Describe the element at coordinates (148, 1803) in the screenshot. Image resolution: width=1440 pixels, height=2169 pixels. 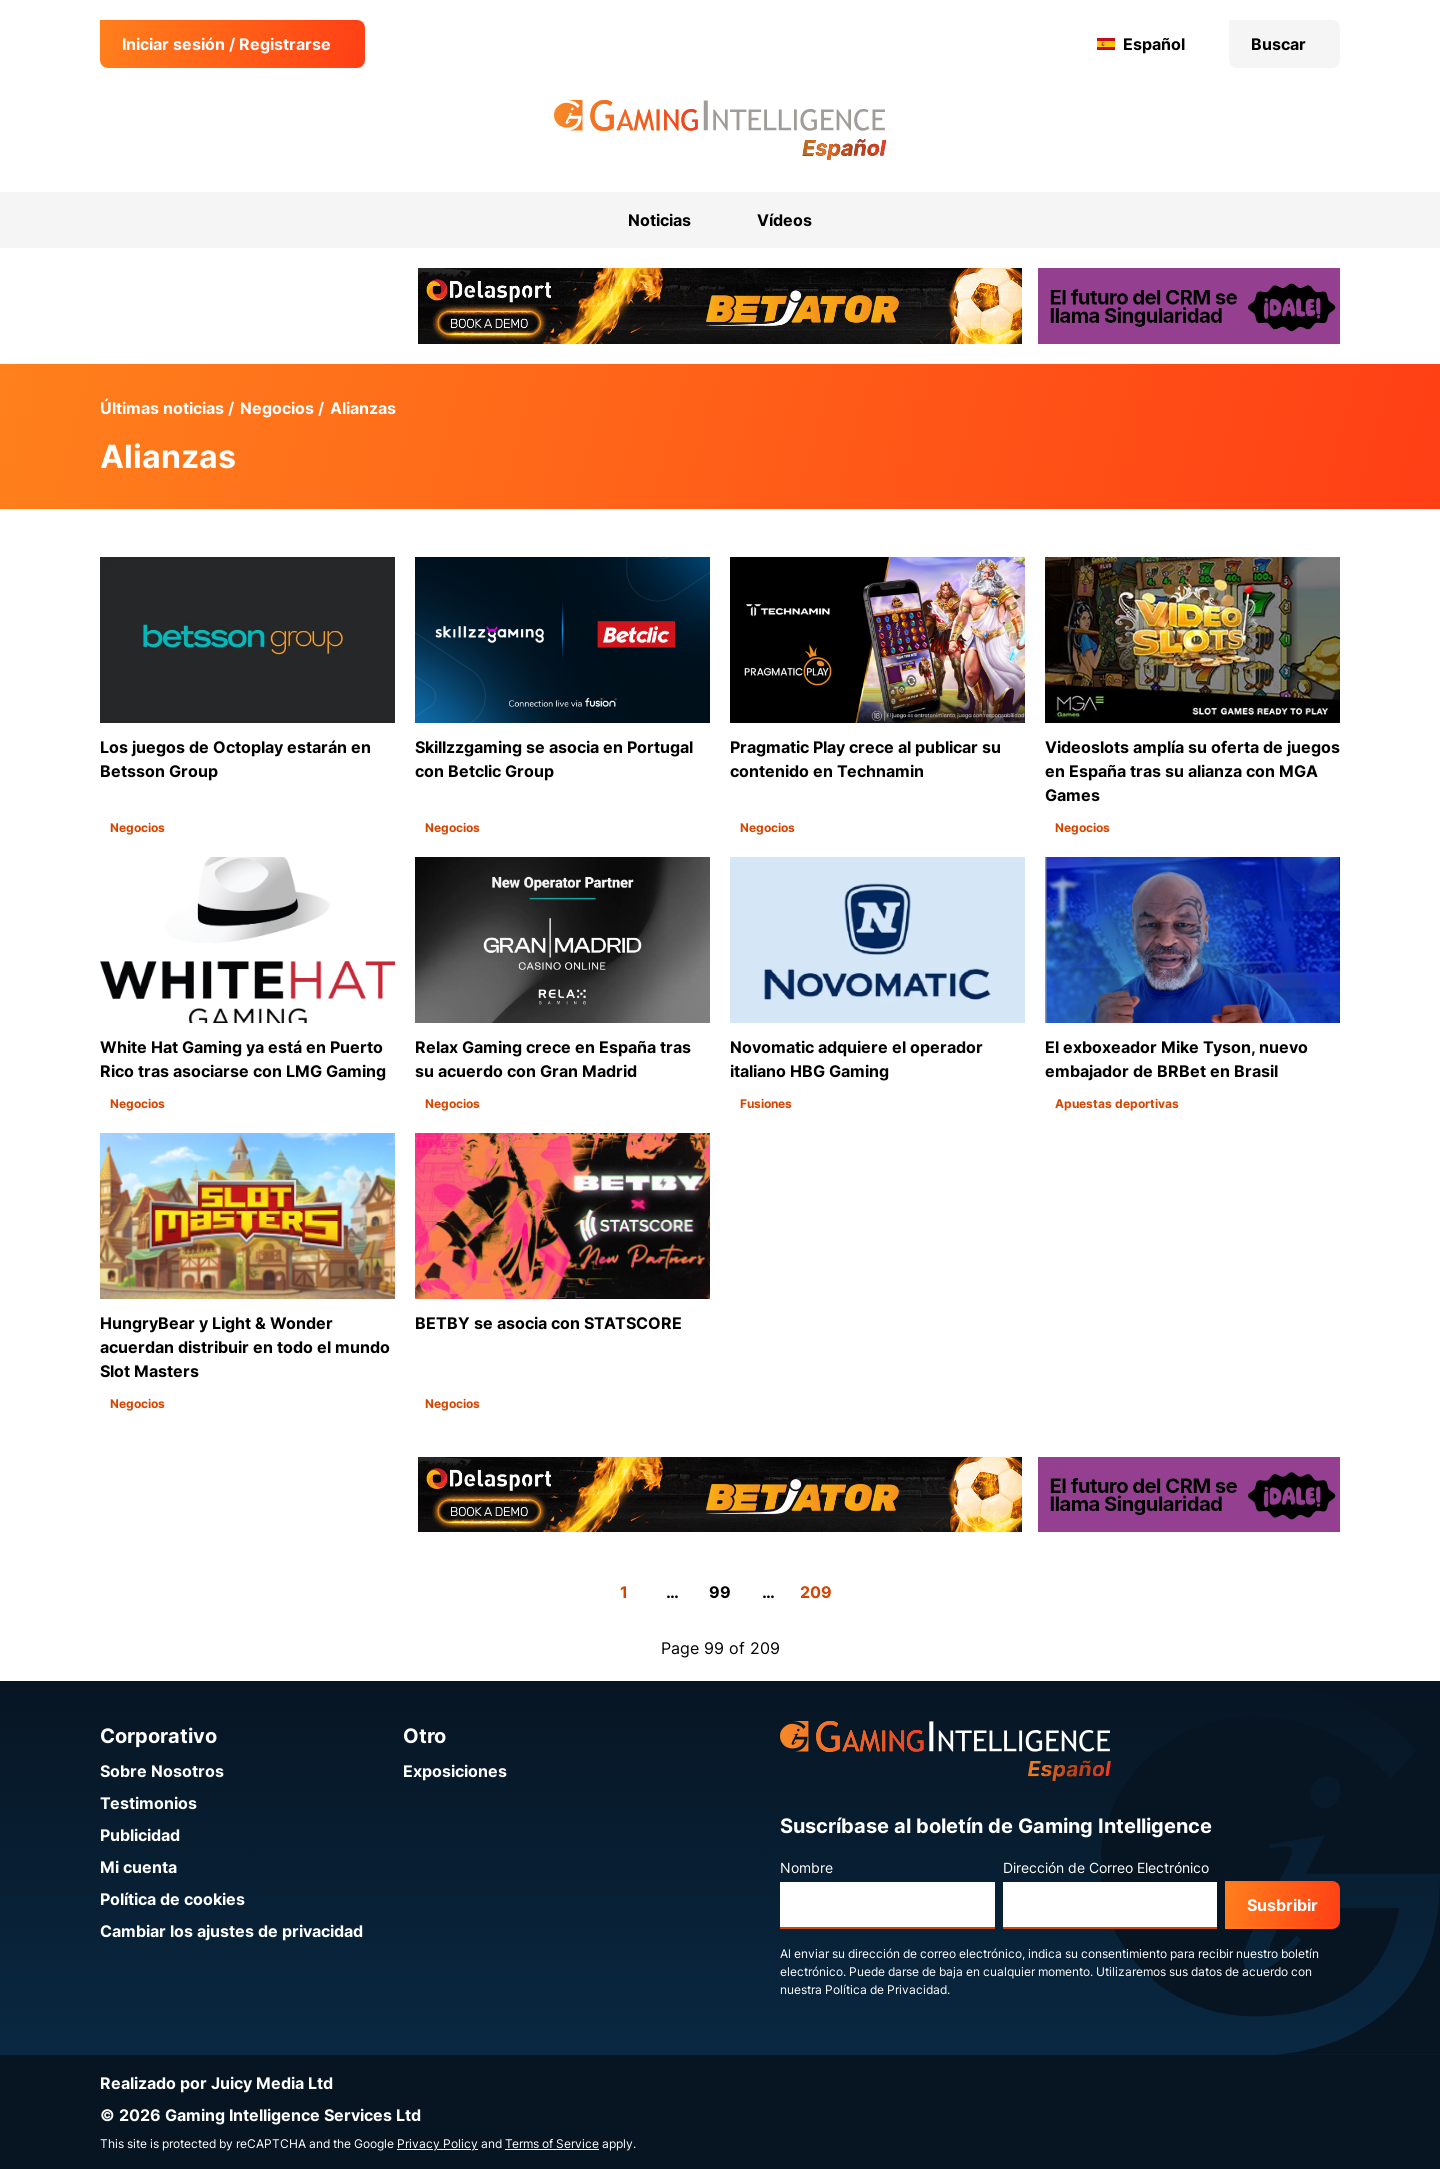
I see `Testimonios` at that location.